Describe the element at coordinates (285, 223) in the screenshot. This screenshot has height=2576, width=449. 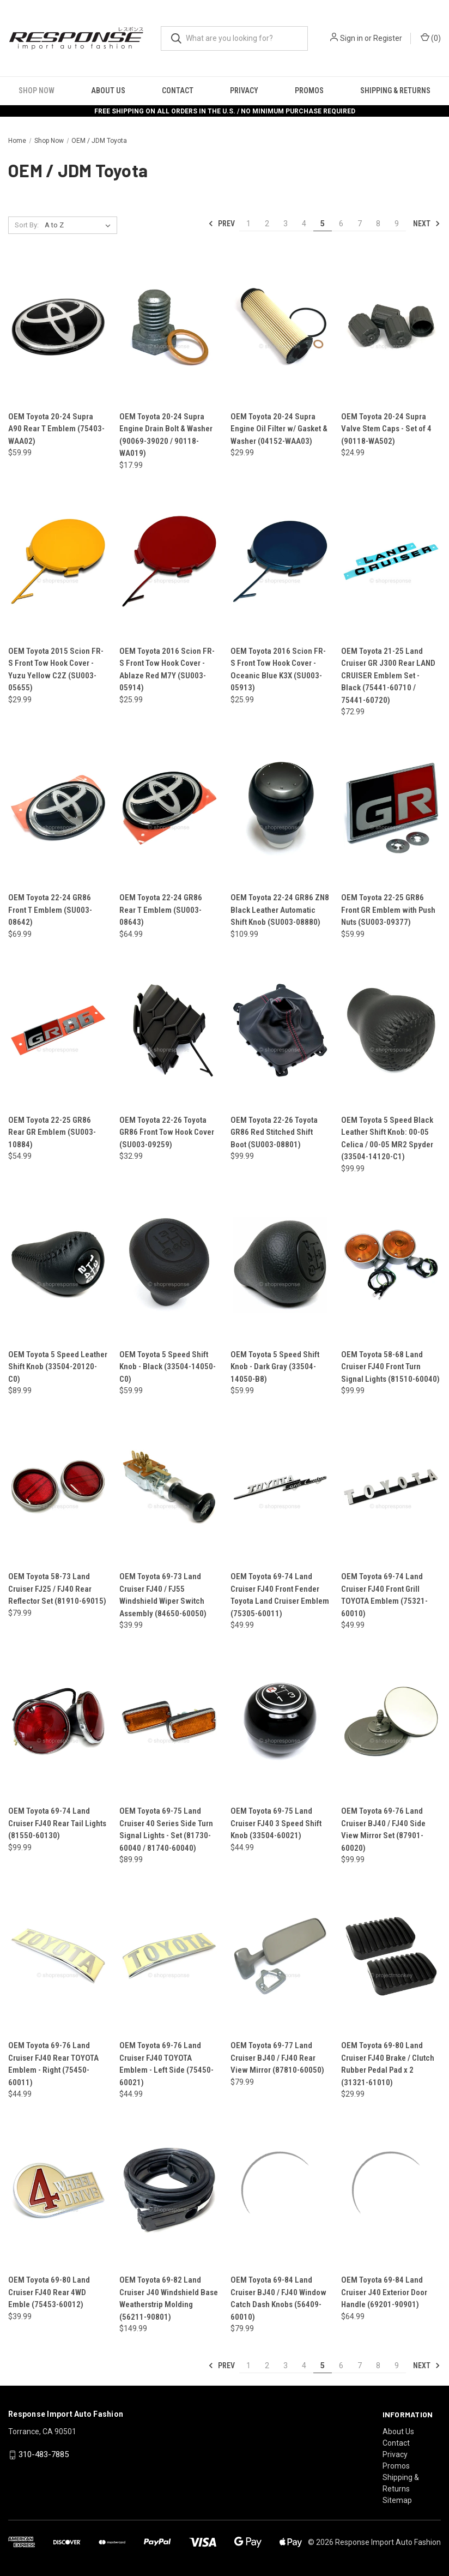
I see `3 [Page 3 of 9]` at that location.